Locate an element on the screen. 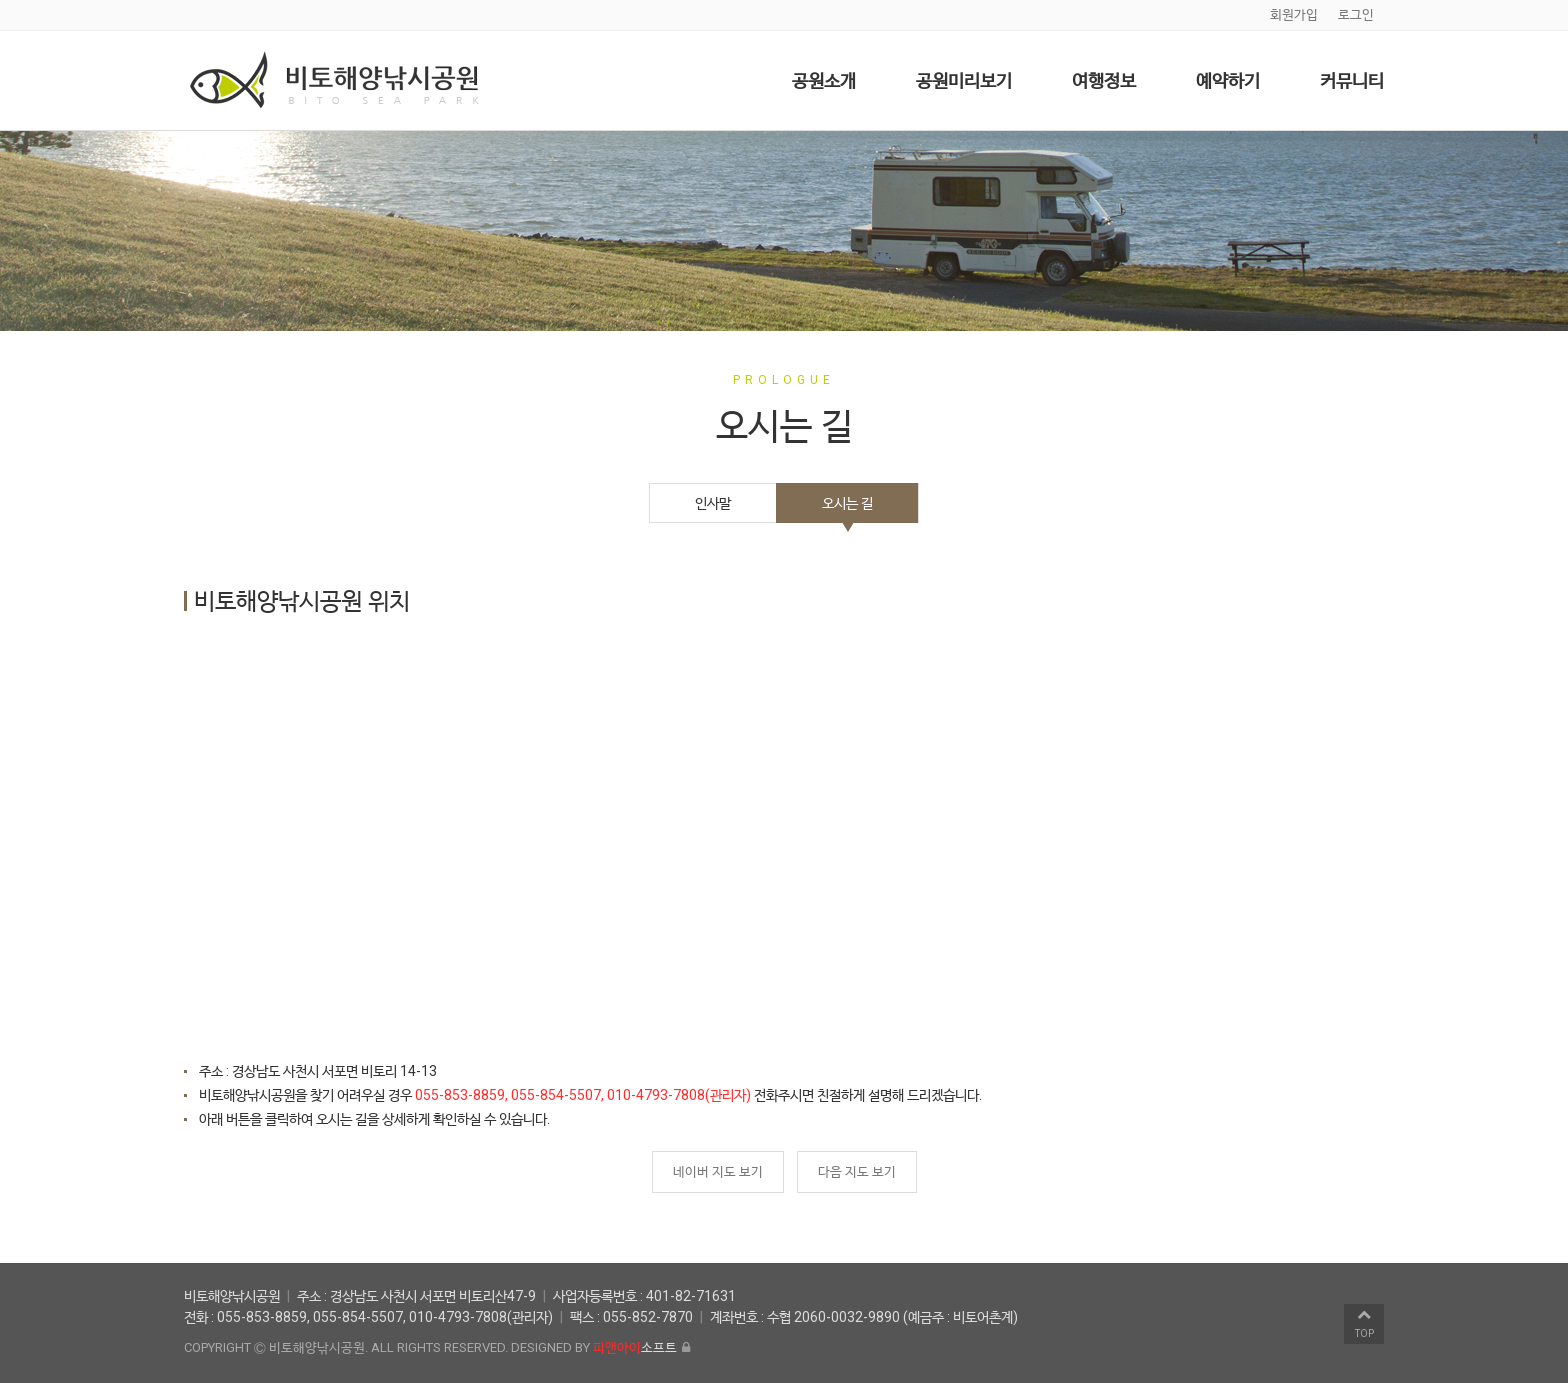  여행정보 is located at coordinates (1104, 80).